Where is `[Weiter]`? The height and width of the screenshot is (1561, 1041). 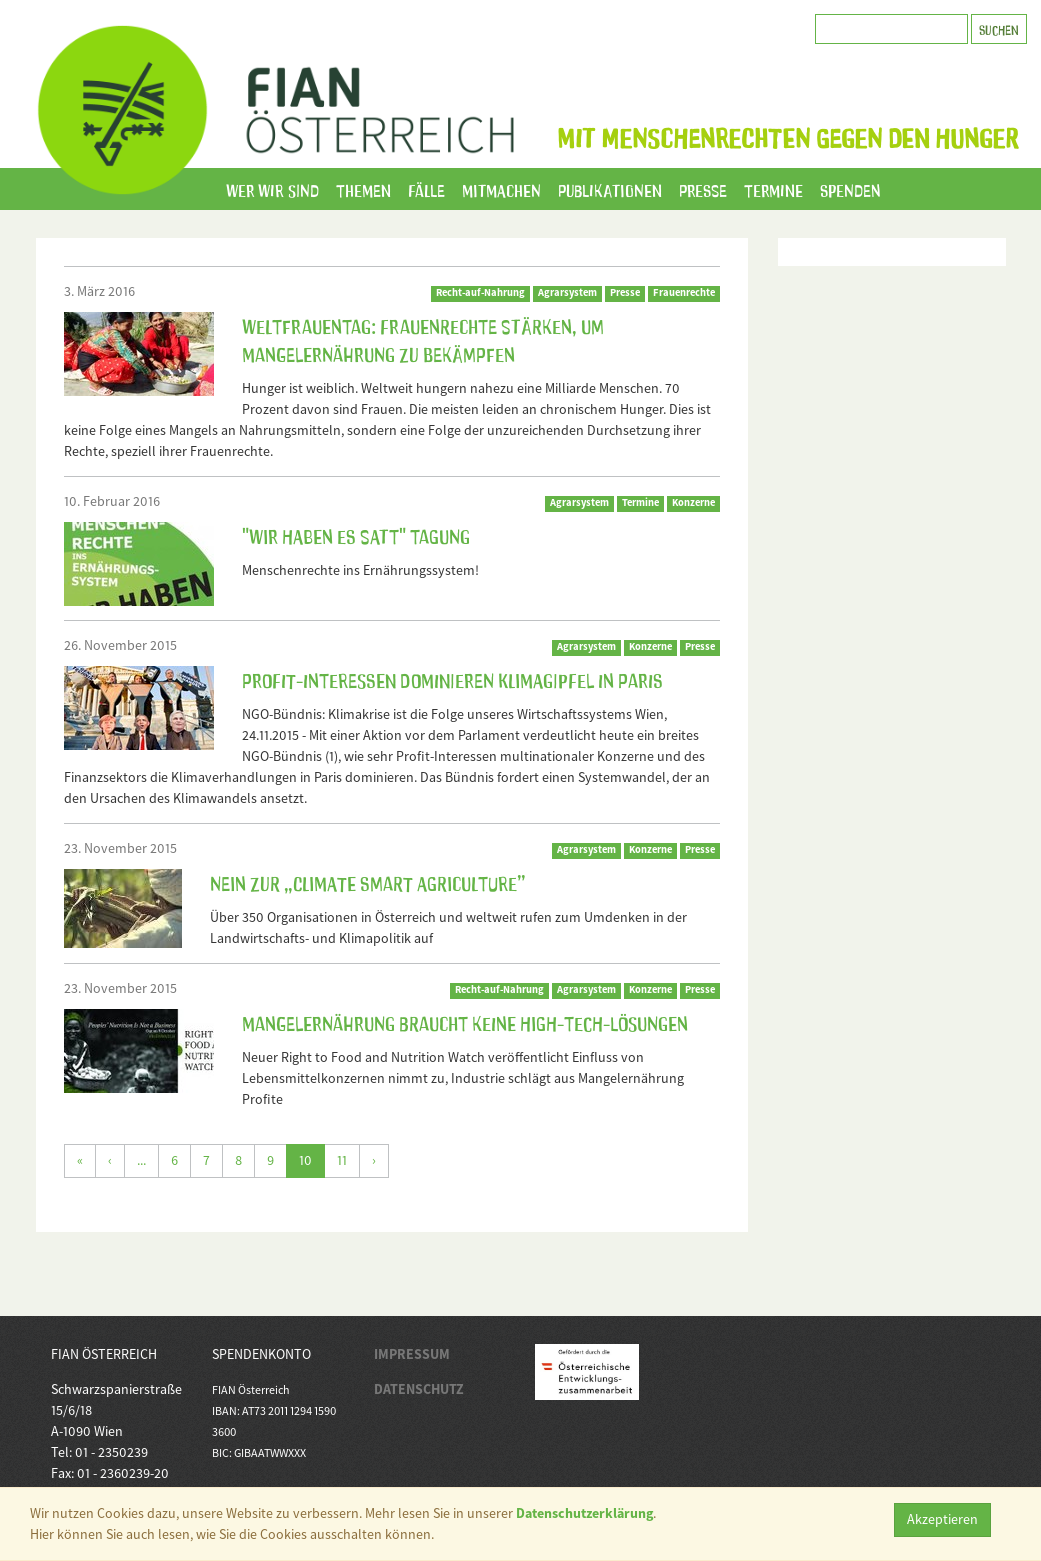 [Weiter] is located at coordinates (374, 1161).